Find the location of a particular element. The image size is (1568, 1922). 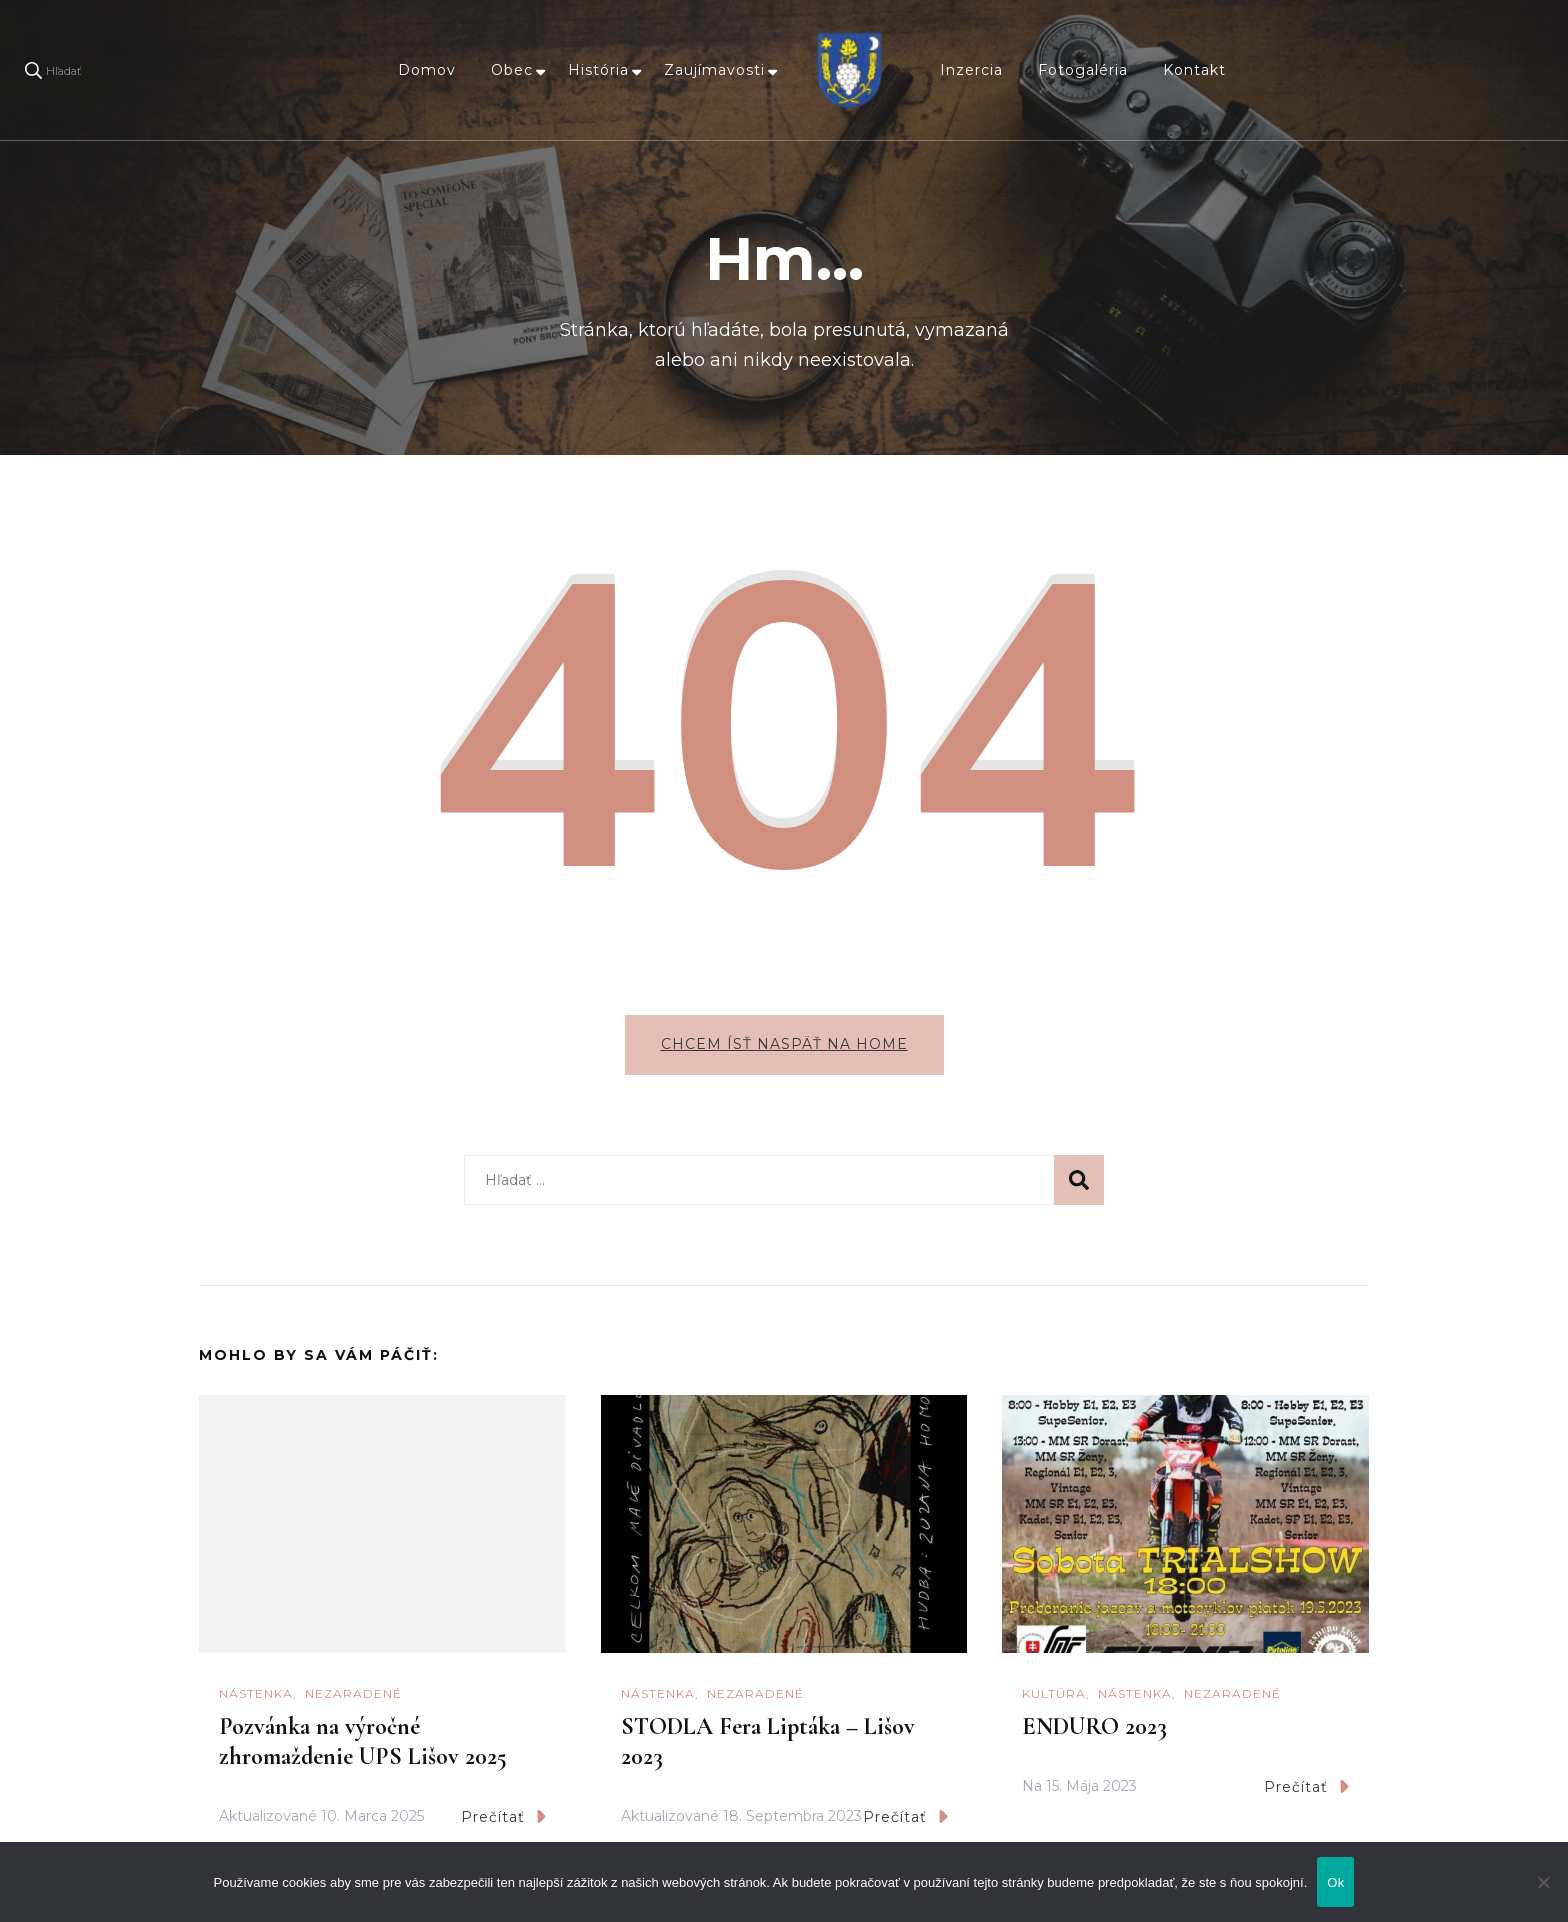

História is located at coordinates (598, 70).